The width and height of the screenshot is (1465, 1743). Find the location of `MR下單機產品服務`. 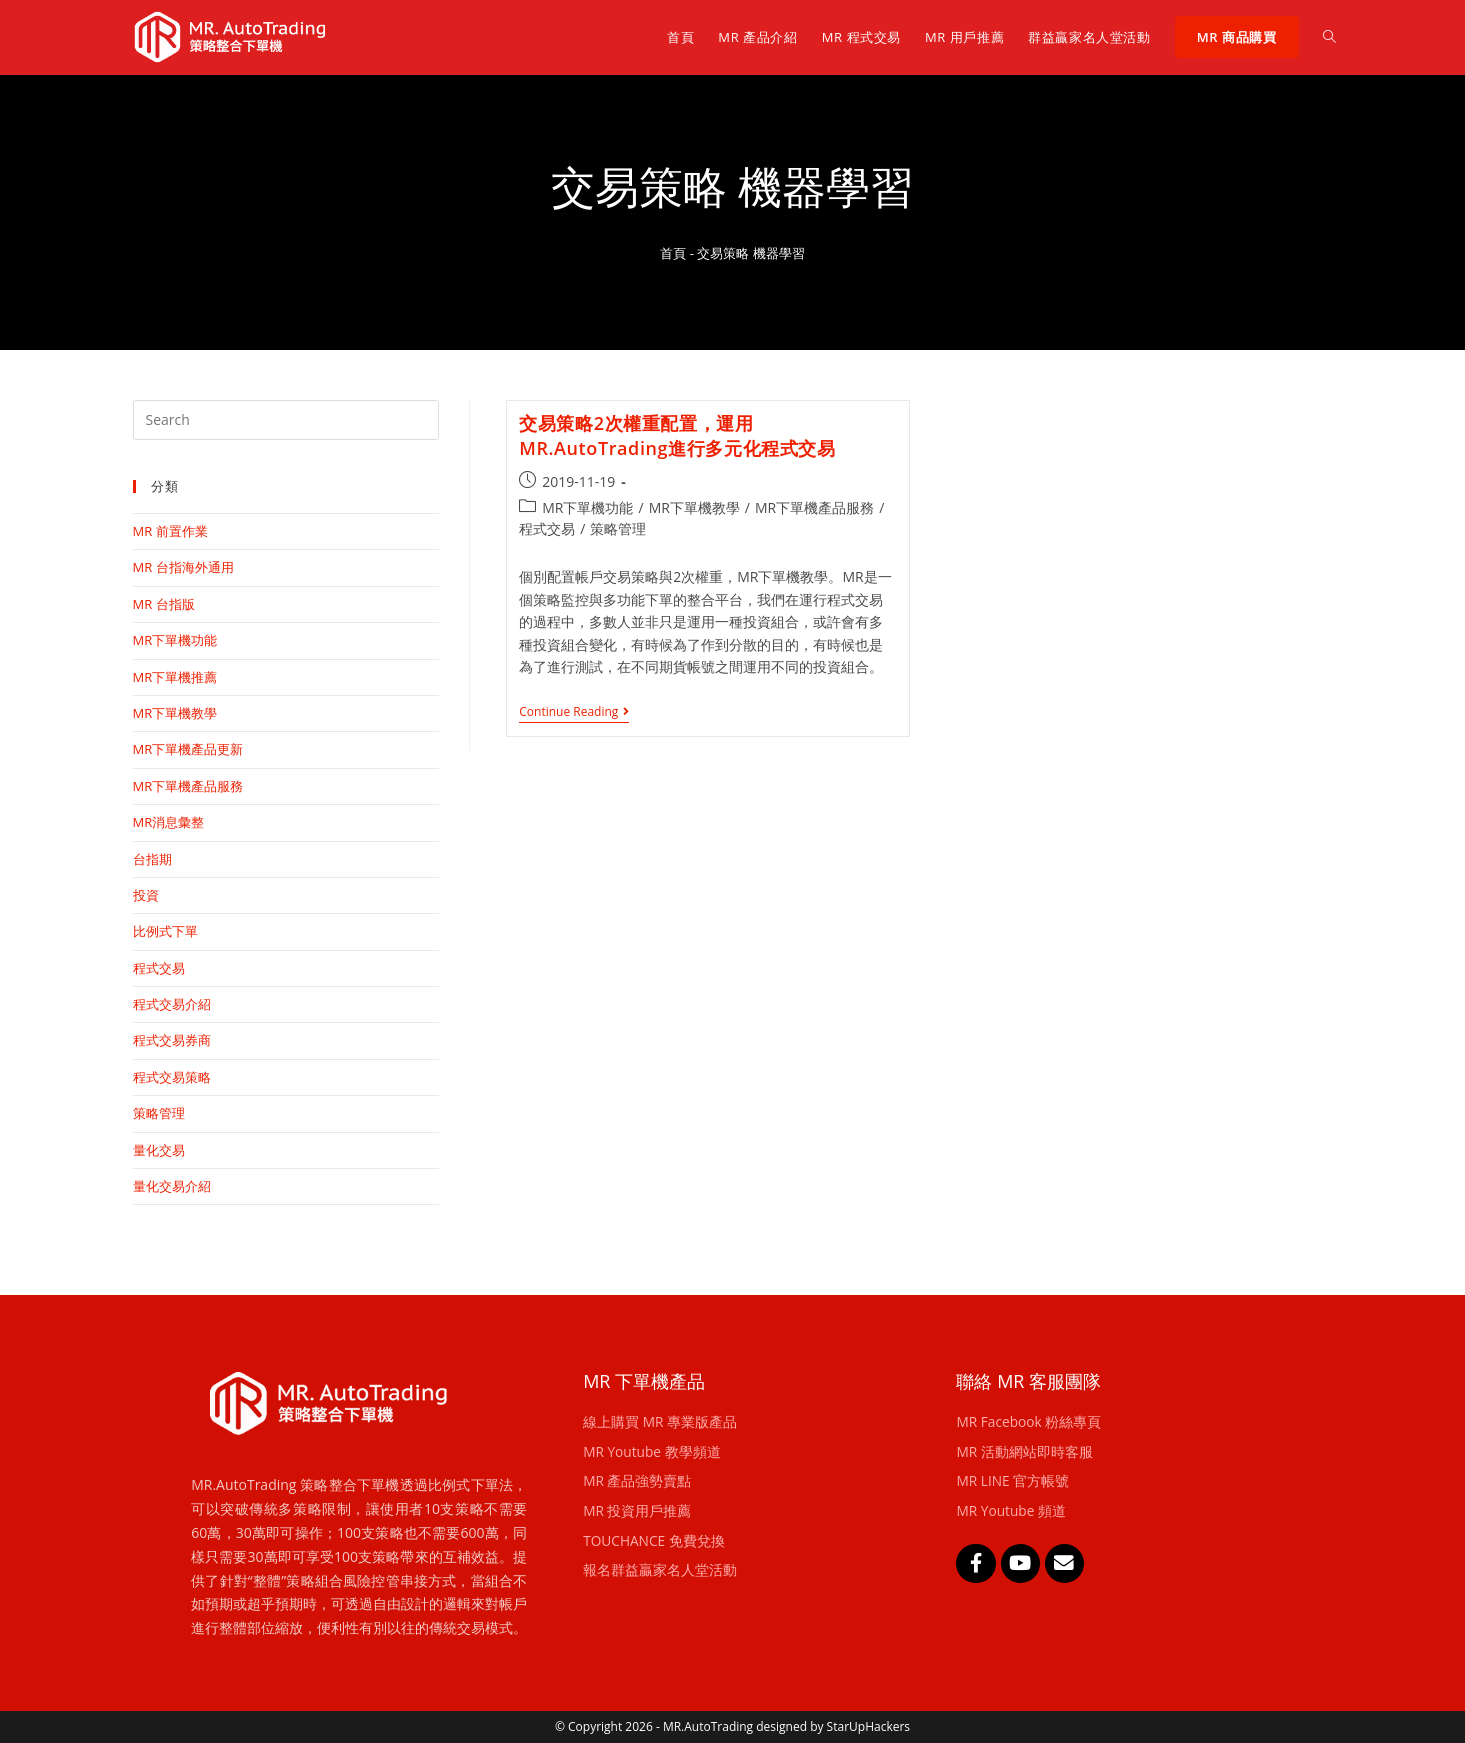

MR下單機產品服務 is located at coordinates (814, 507).